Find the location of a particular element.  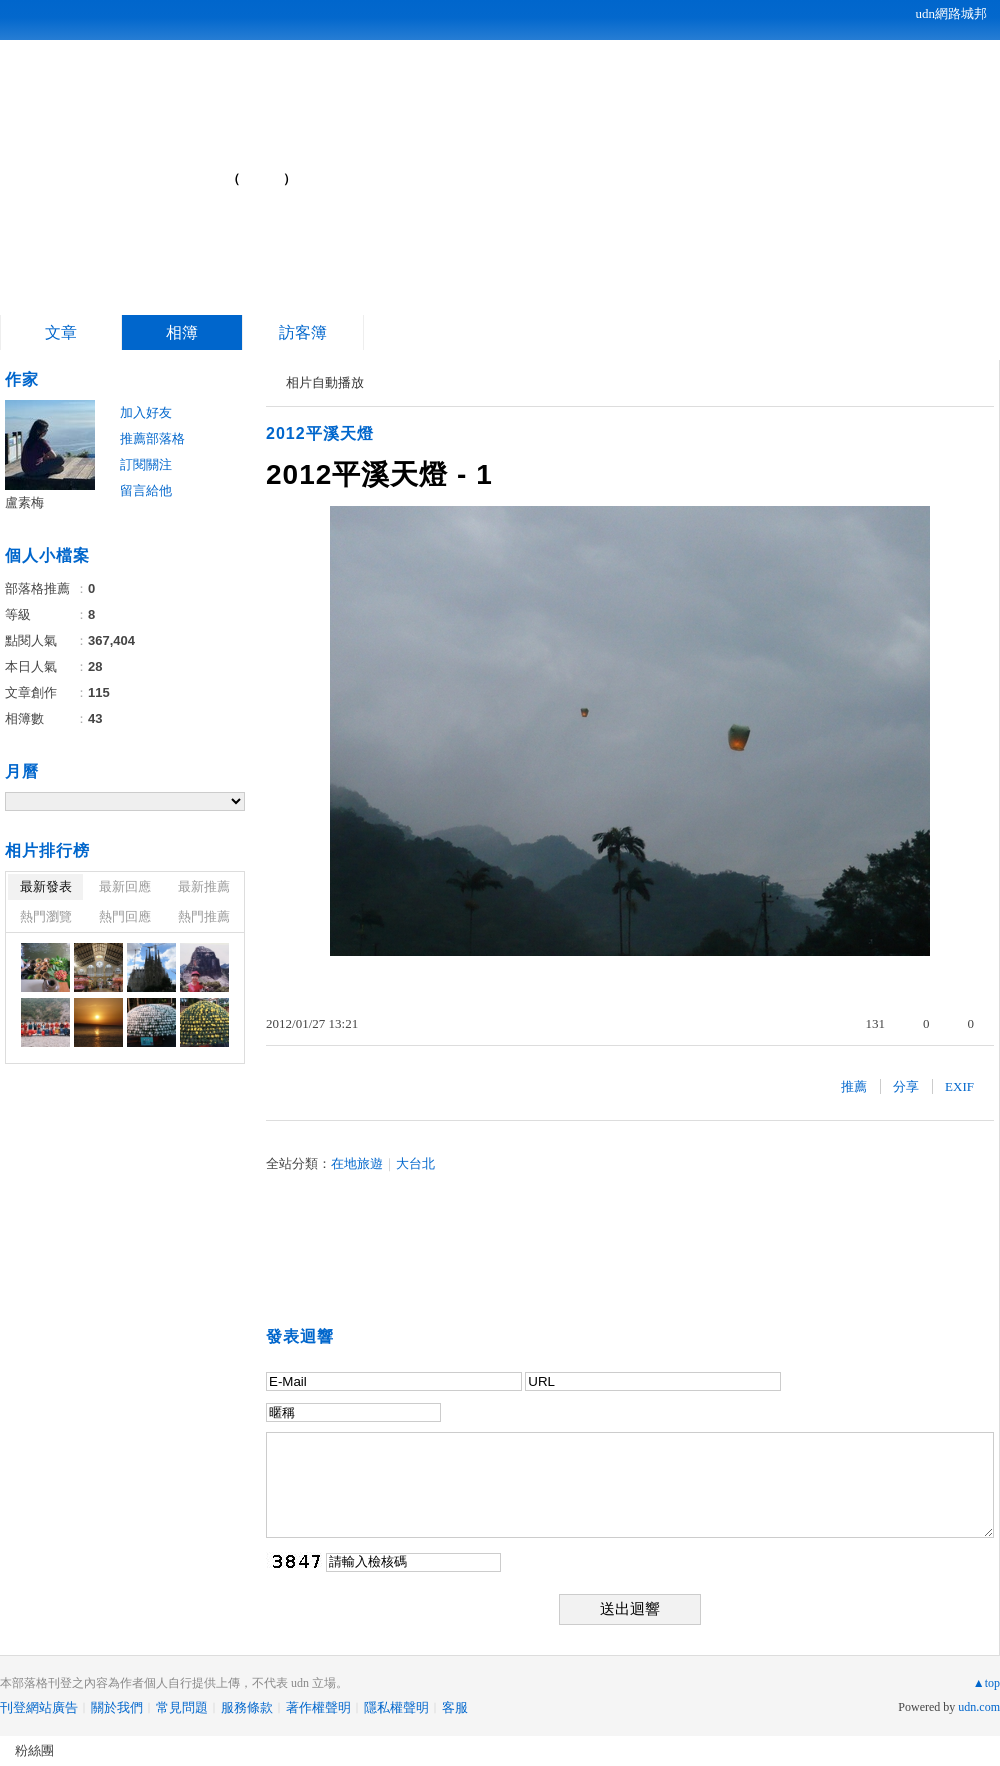

推薦 is located at coordinates (854, 1086).